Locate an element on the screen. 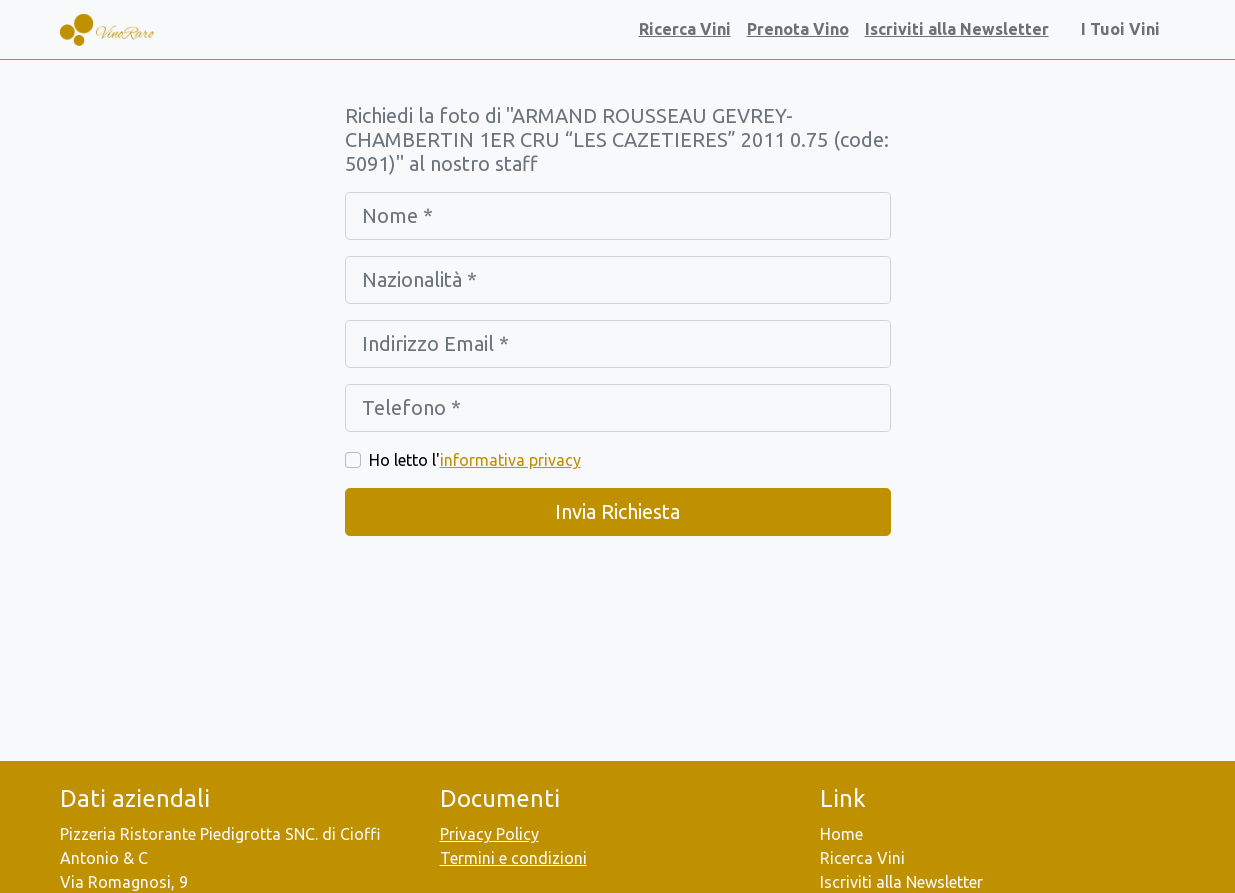 This screenshot has width=1235, height=893. Iscriviti alla Newsletter is located at coordinates (957, 29).